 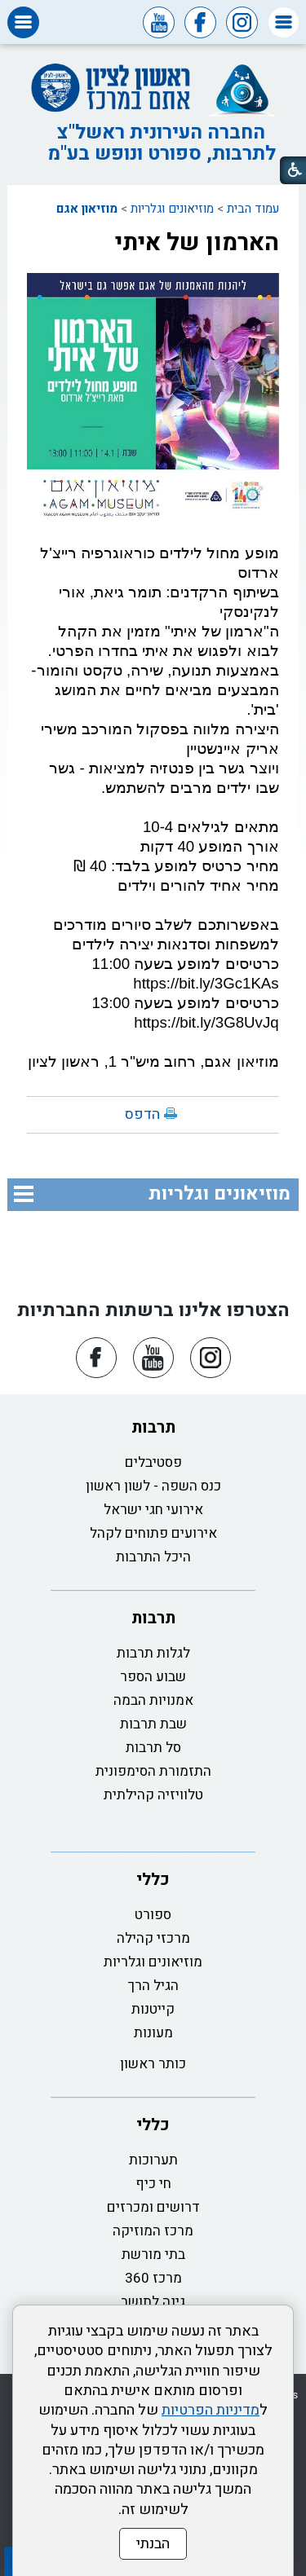 What do you see at coordinates (153, 1985) in the screenshot?
I see `הגיל הרך` at bounding box center [153, 1985].